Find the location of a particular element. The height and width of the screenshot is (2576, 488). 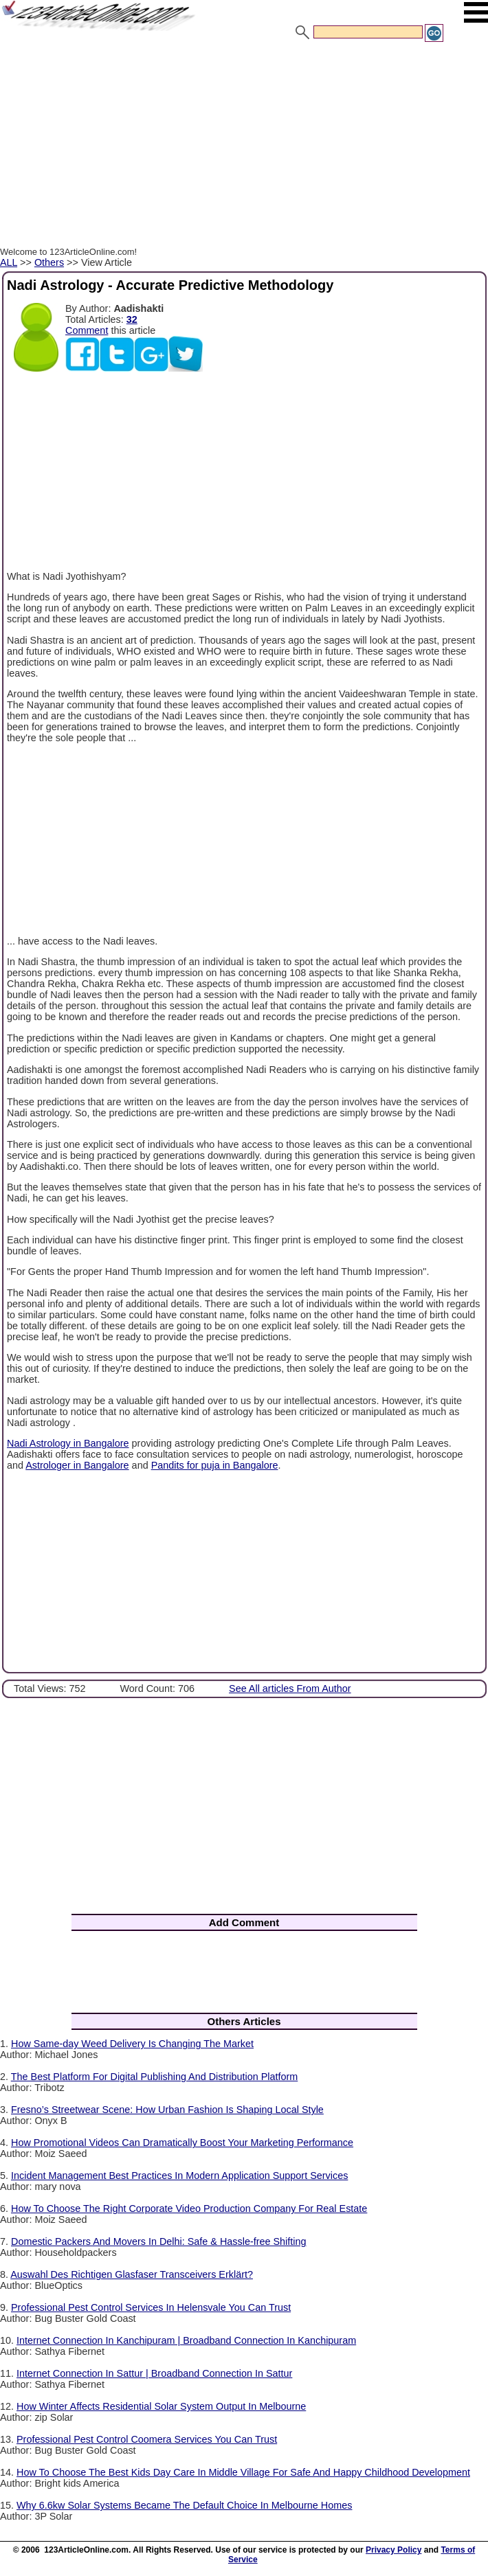

Others is located at coordinates (49, 262).